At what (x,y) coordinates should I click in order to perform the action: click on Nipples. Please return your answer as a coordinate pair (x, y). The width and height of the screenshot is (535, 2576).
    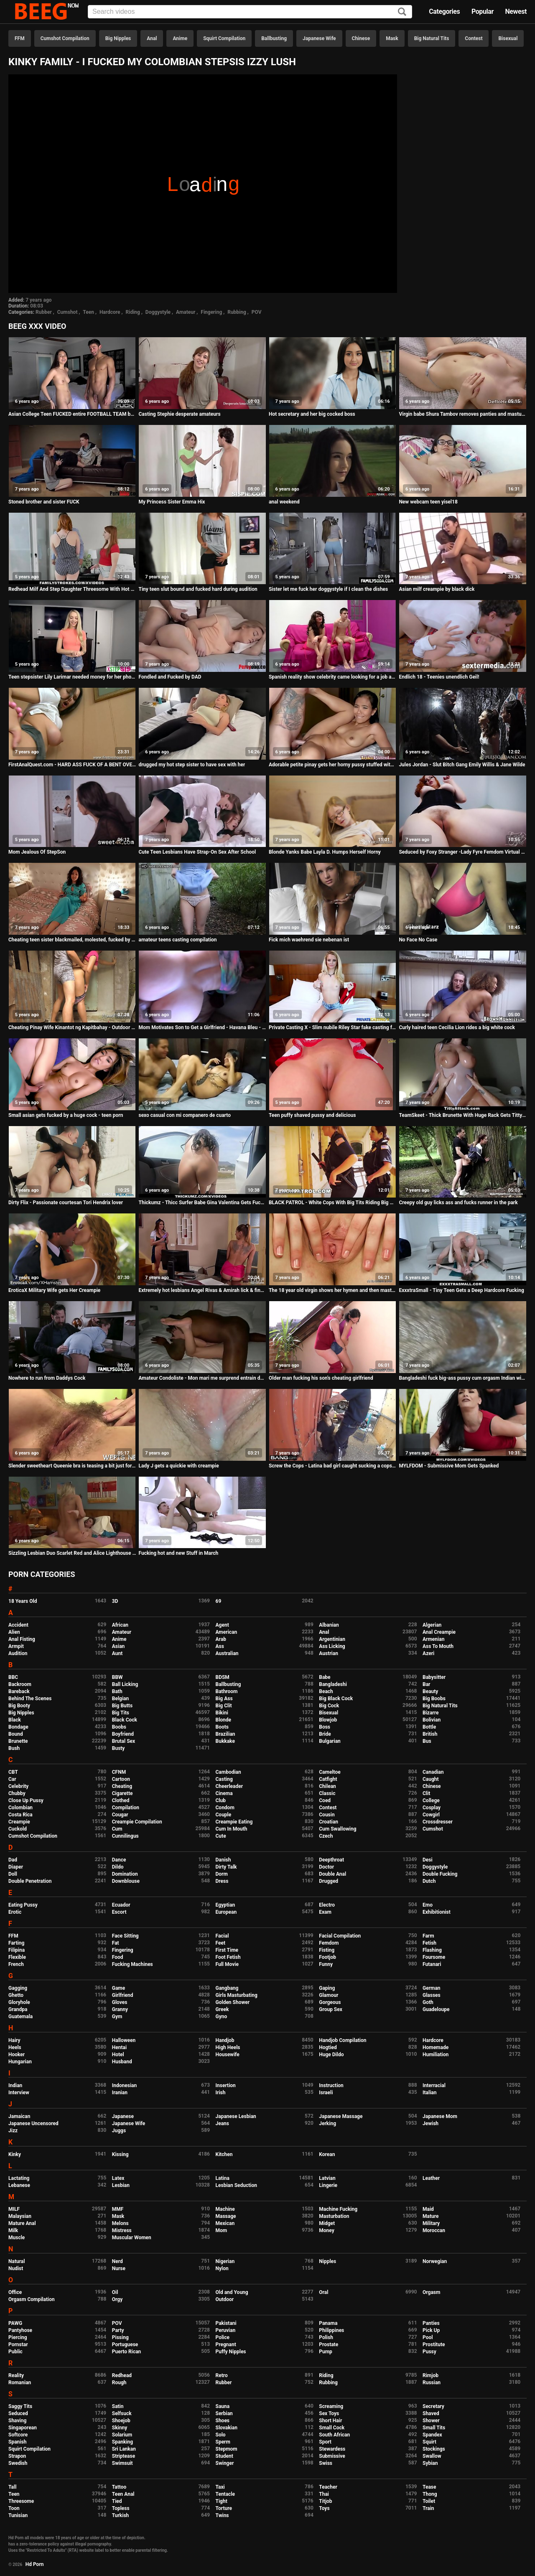
    Looking at the image, I should click on (327, 2261).